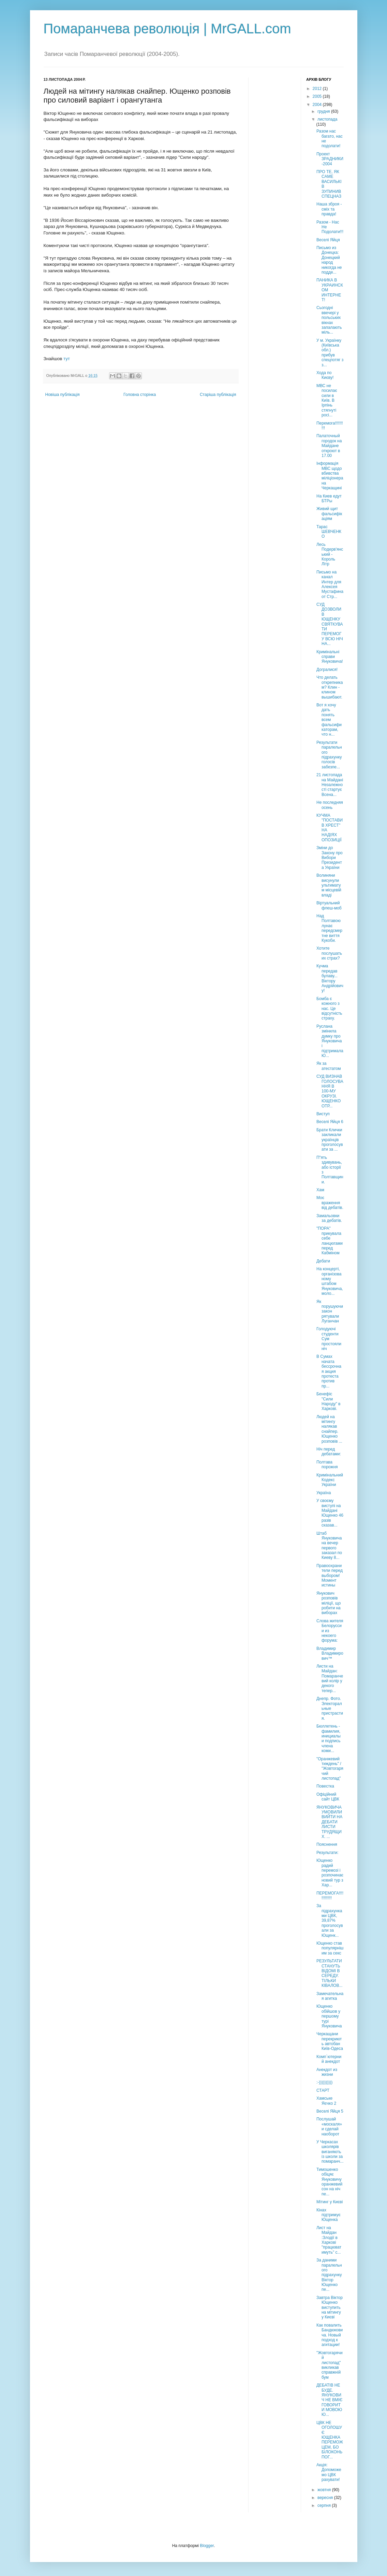 This screenshot has width=387, height=2576. I want to click on Послушай «москаля» и сделай наоборот, so click(329, 2126).